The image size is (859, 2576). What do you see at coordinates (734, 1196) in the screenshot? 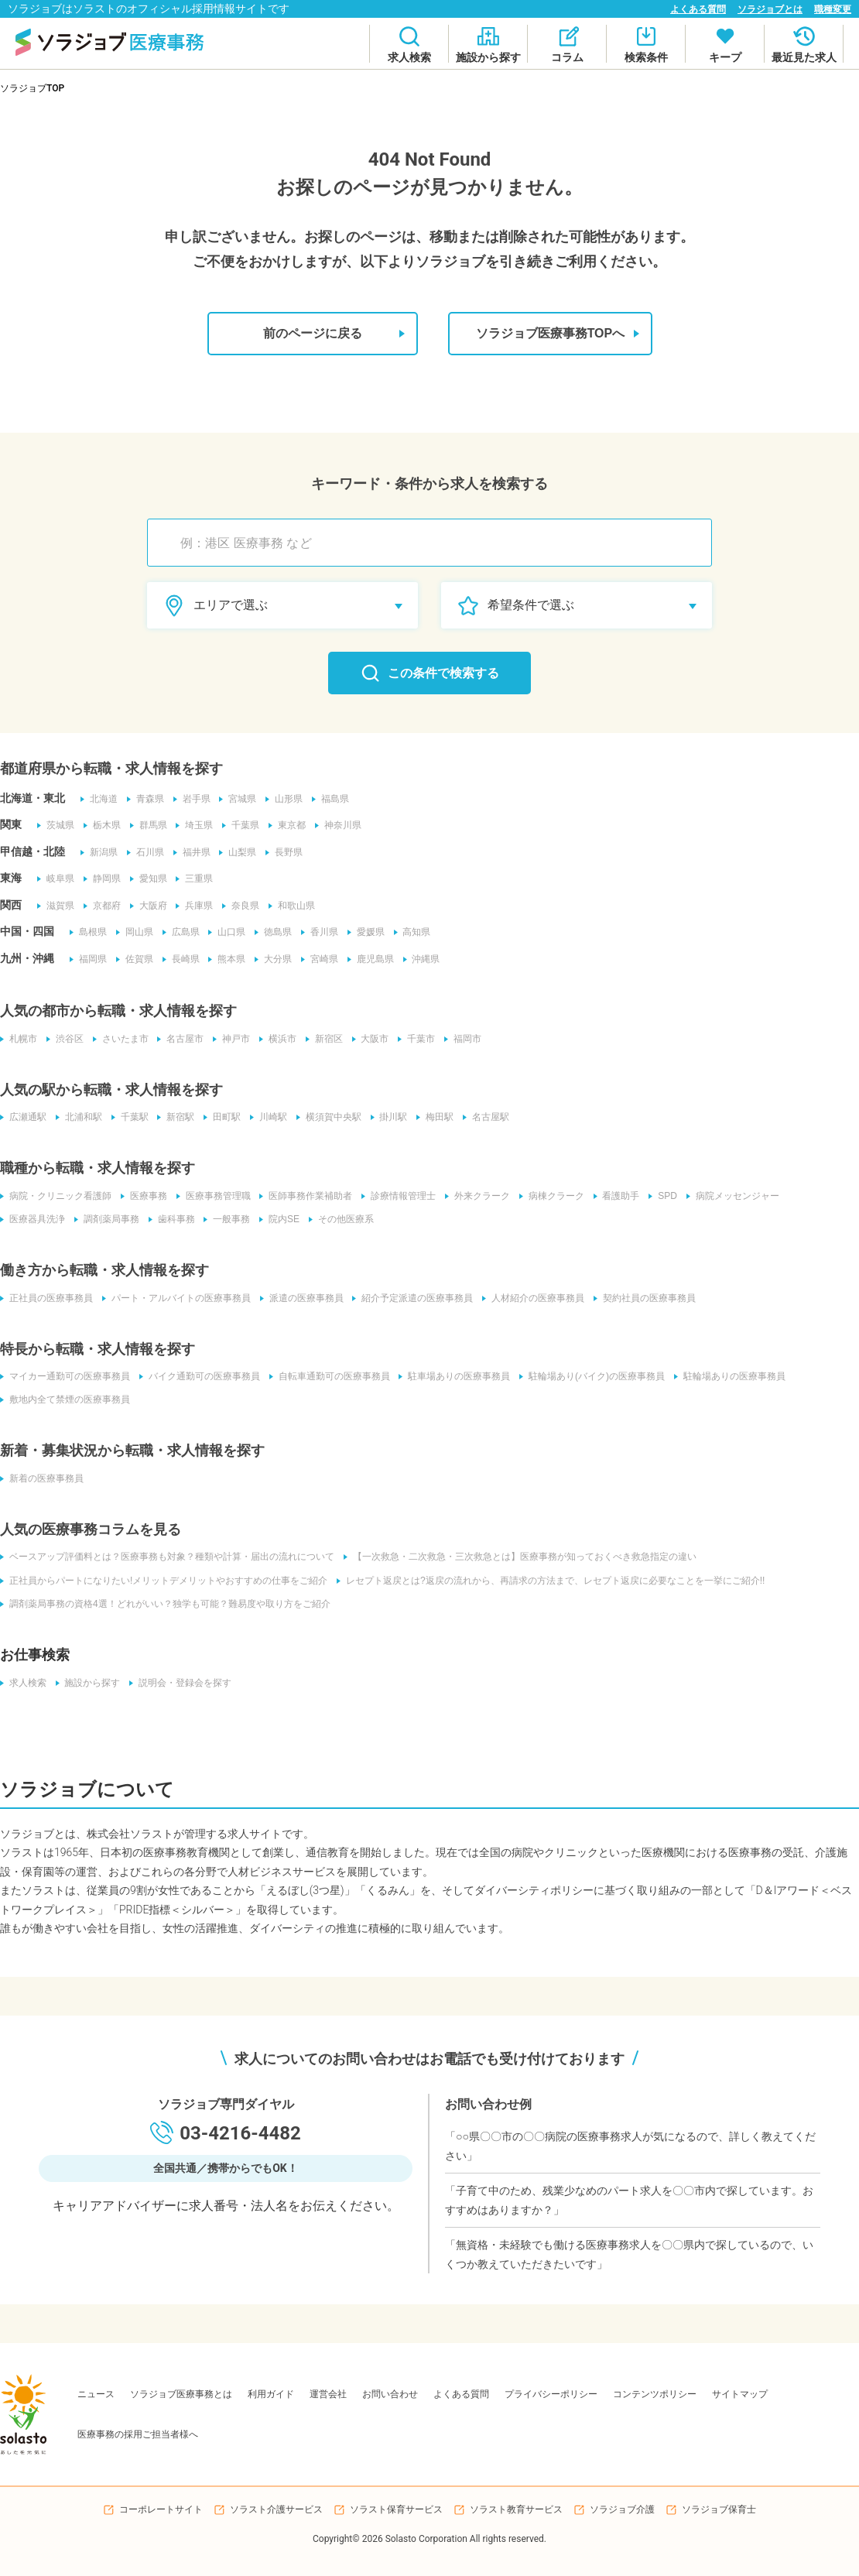
I see `病院メッセンジャー` at bounding box center [734, 1196].